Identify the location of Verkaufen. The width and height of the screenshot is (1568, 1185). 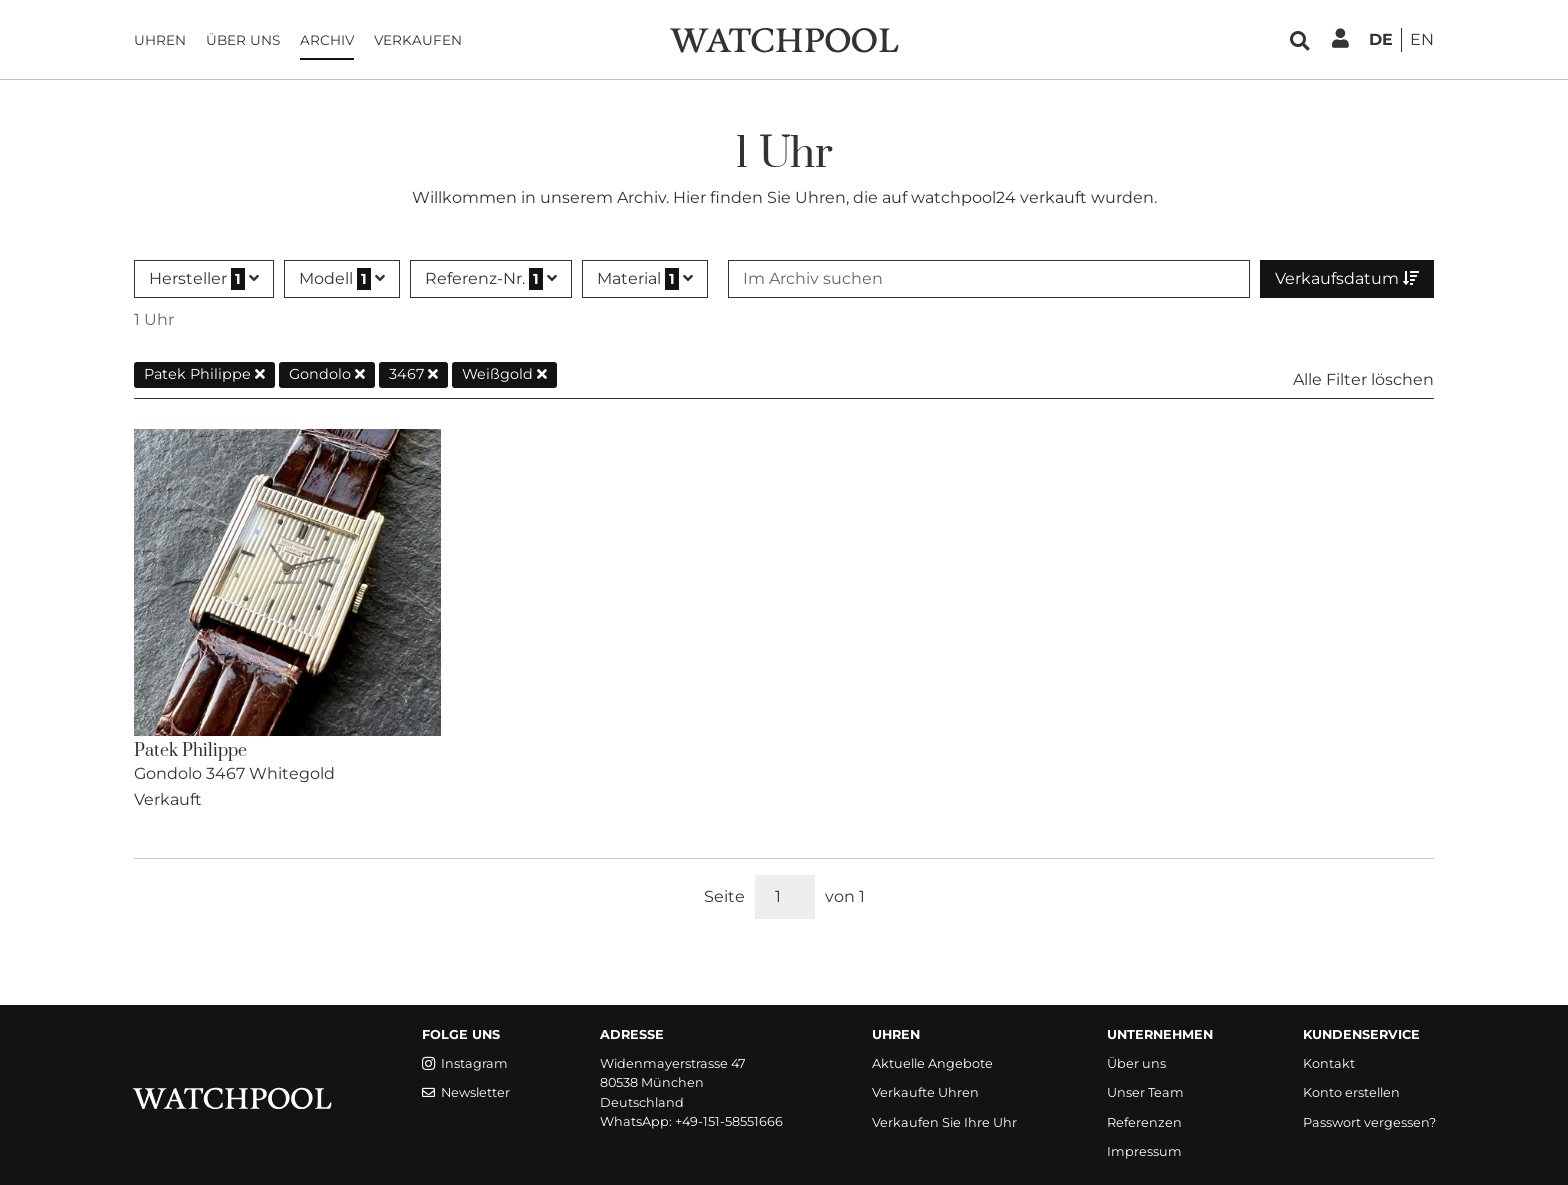
(418, 40).